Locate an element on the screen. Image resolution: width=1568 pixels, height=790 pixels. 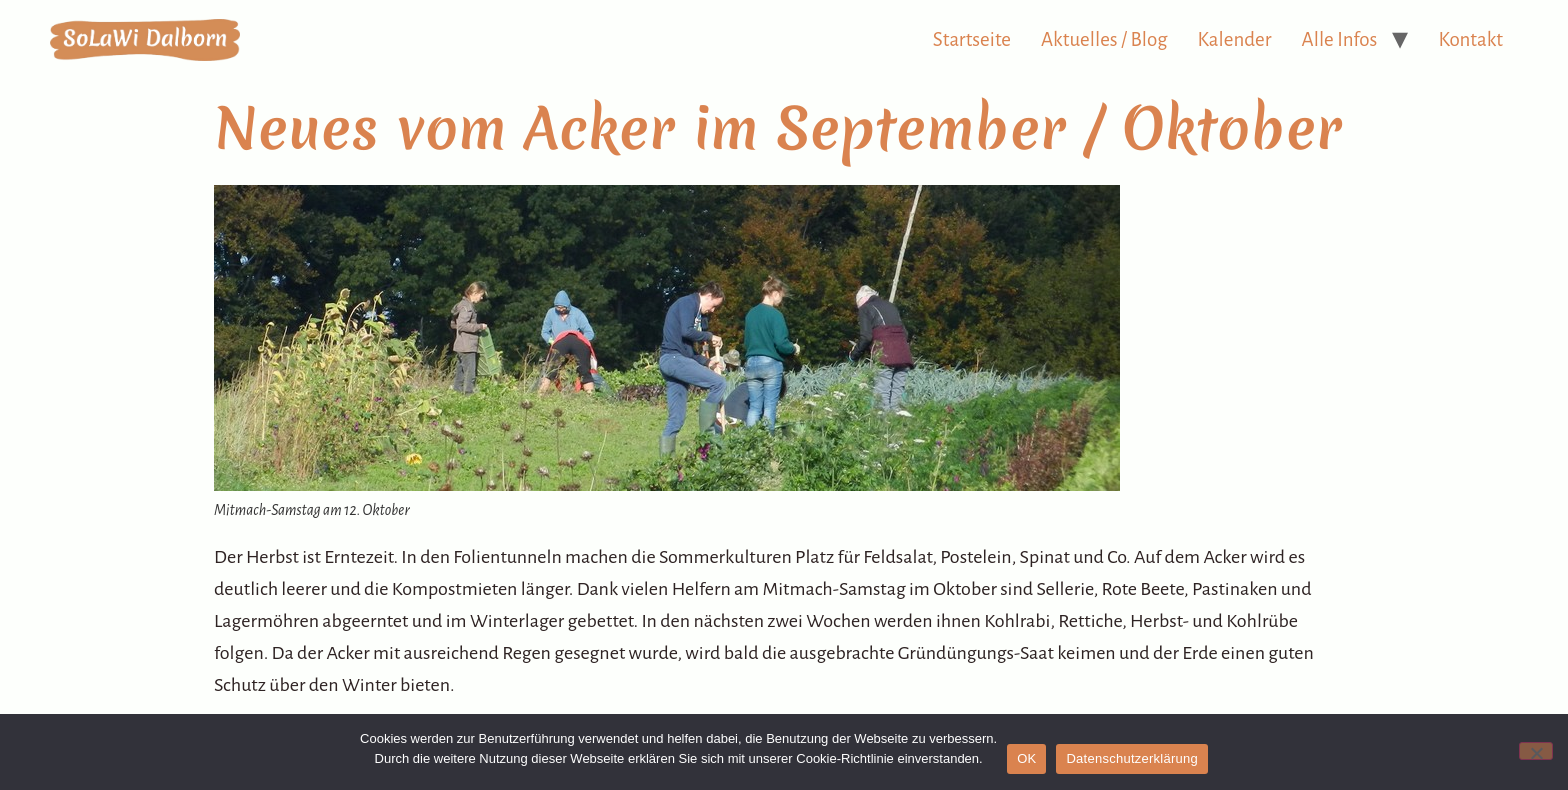
Kalender is located at coordinates (1235, 39).